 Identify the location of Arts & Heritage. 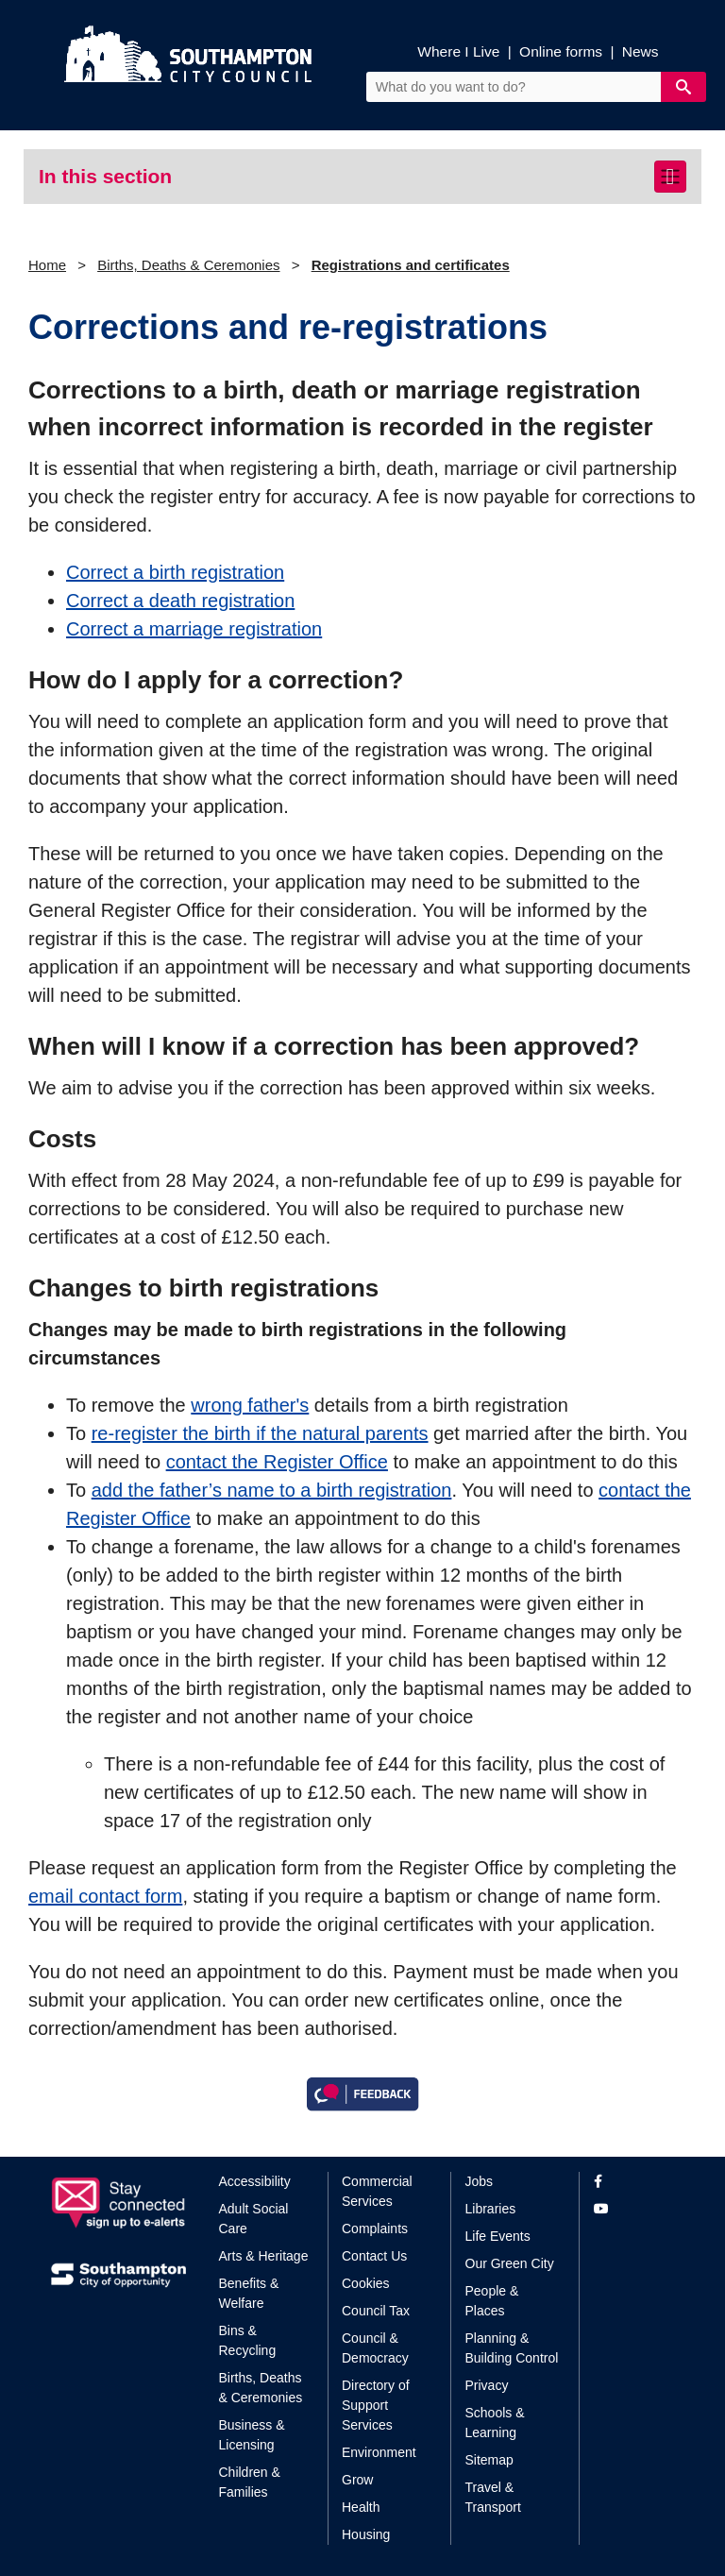
(264, 2255).